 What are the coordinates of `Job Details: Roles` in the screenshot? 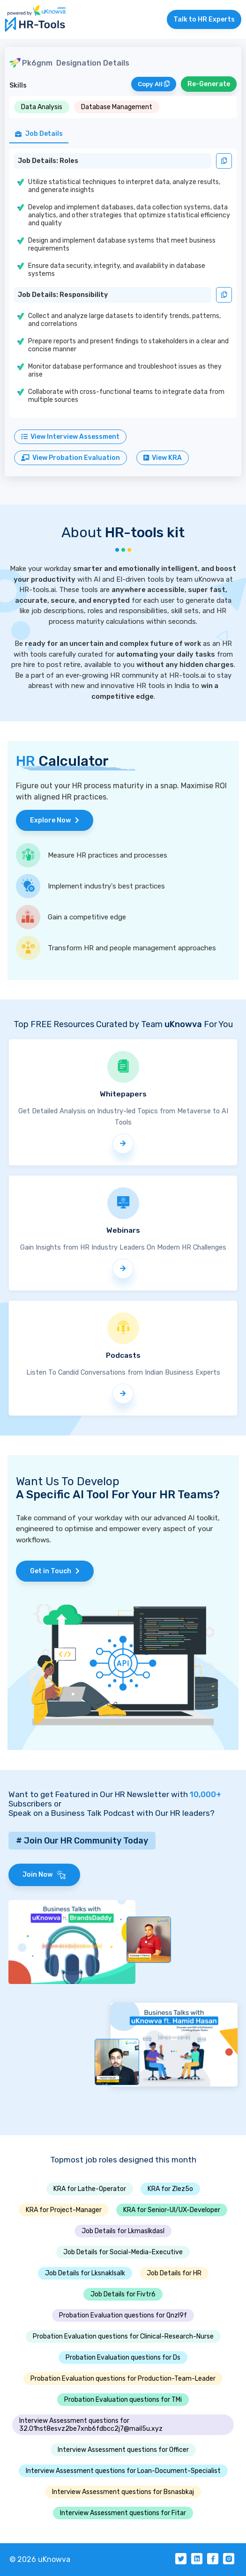 It's located at (48, 161).